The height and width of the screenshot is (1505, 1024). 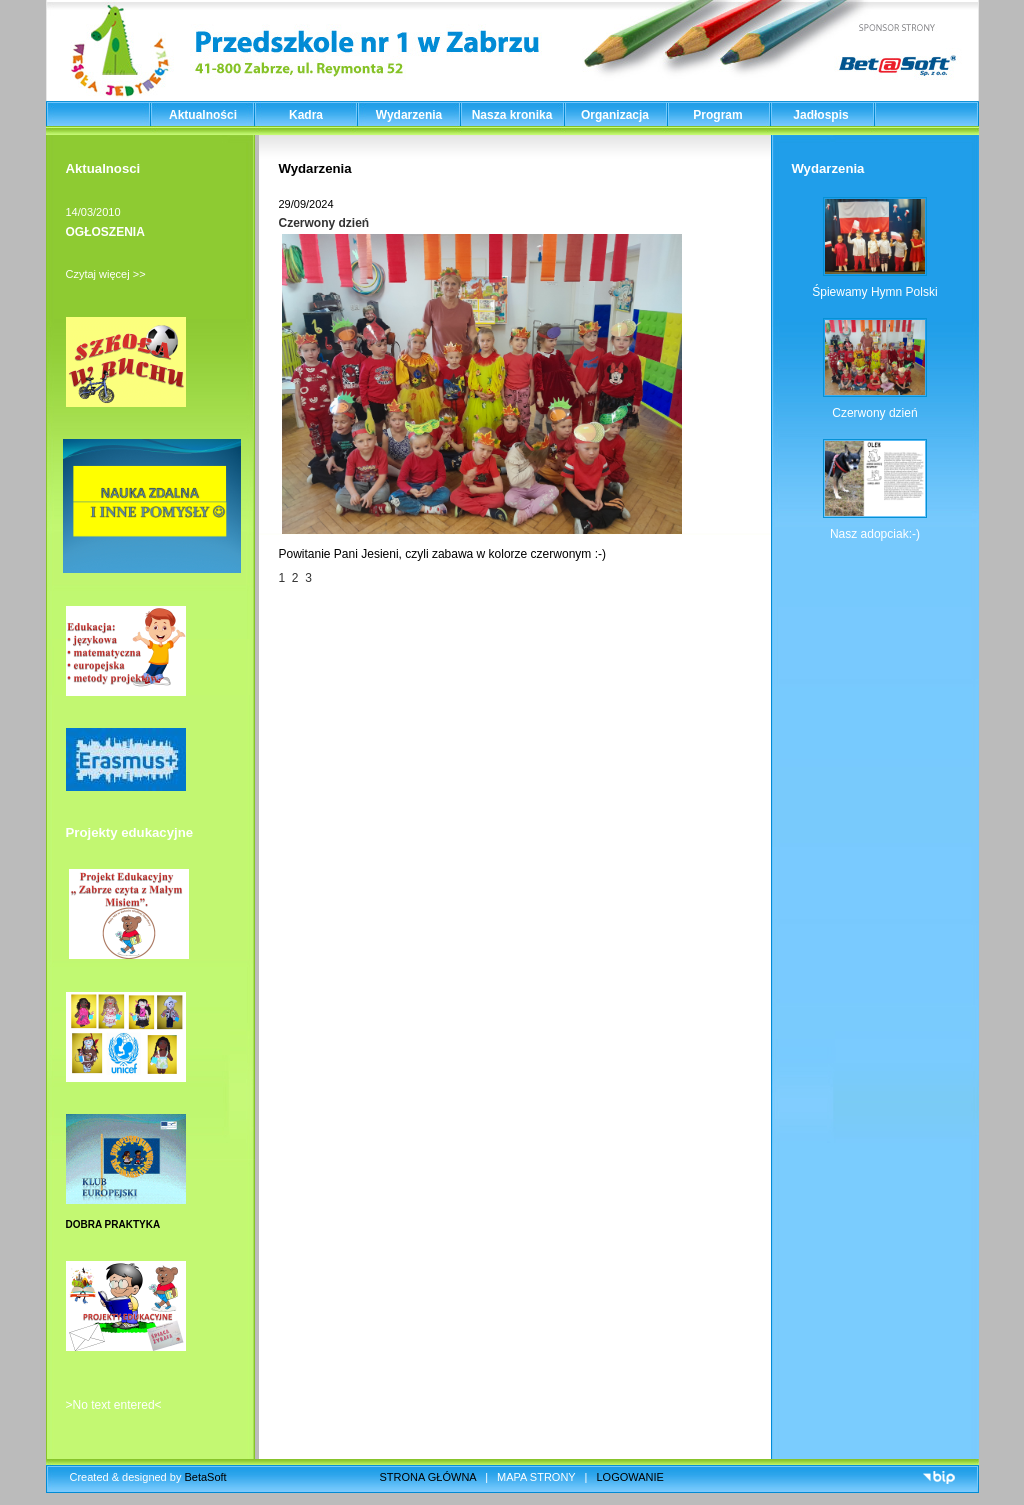 I want to click on Śpiewamy Hymn Polski, so click(x=874, y=292).